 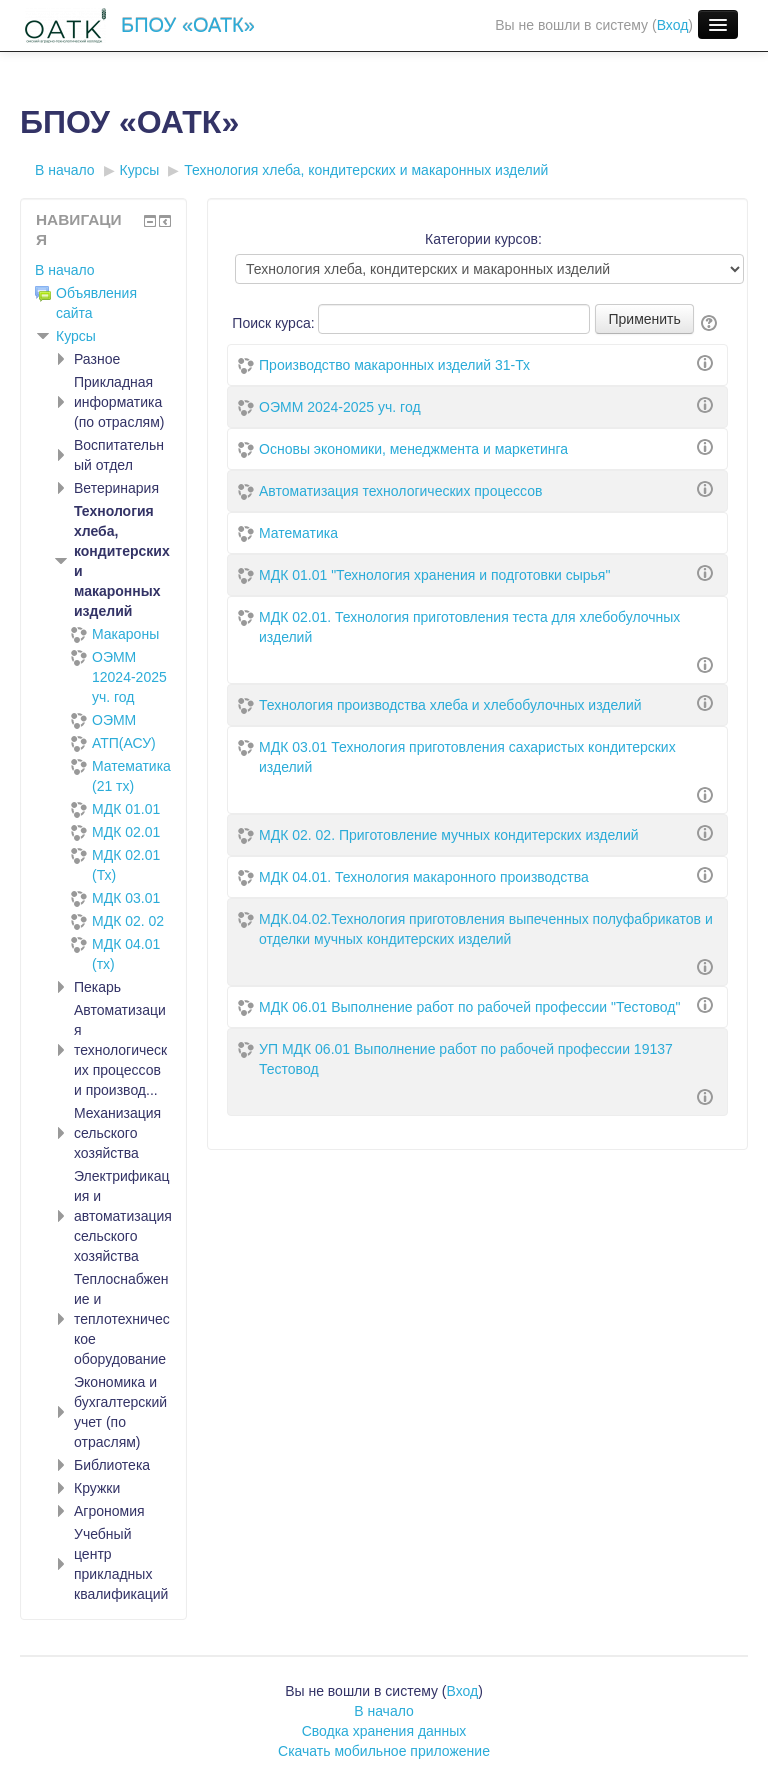 I want to click on МДК 03.01 Технология приготовления сахаристых кондитерских изделий, so click(x=467, y=757).